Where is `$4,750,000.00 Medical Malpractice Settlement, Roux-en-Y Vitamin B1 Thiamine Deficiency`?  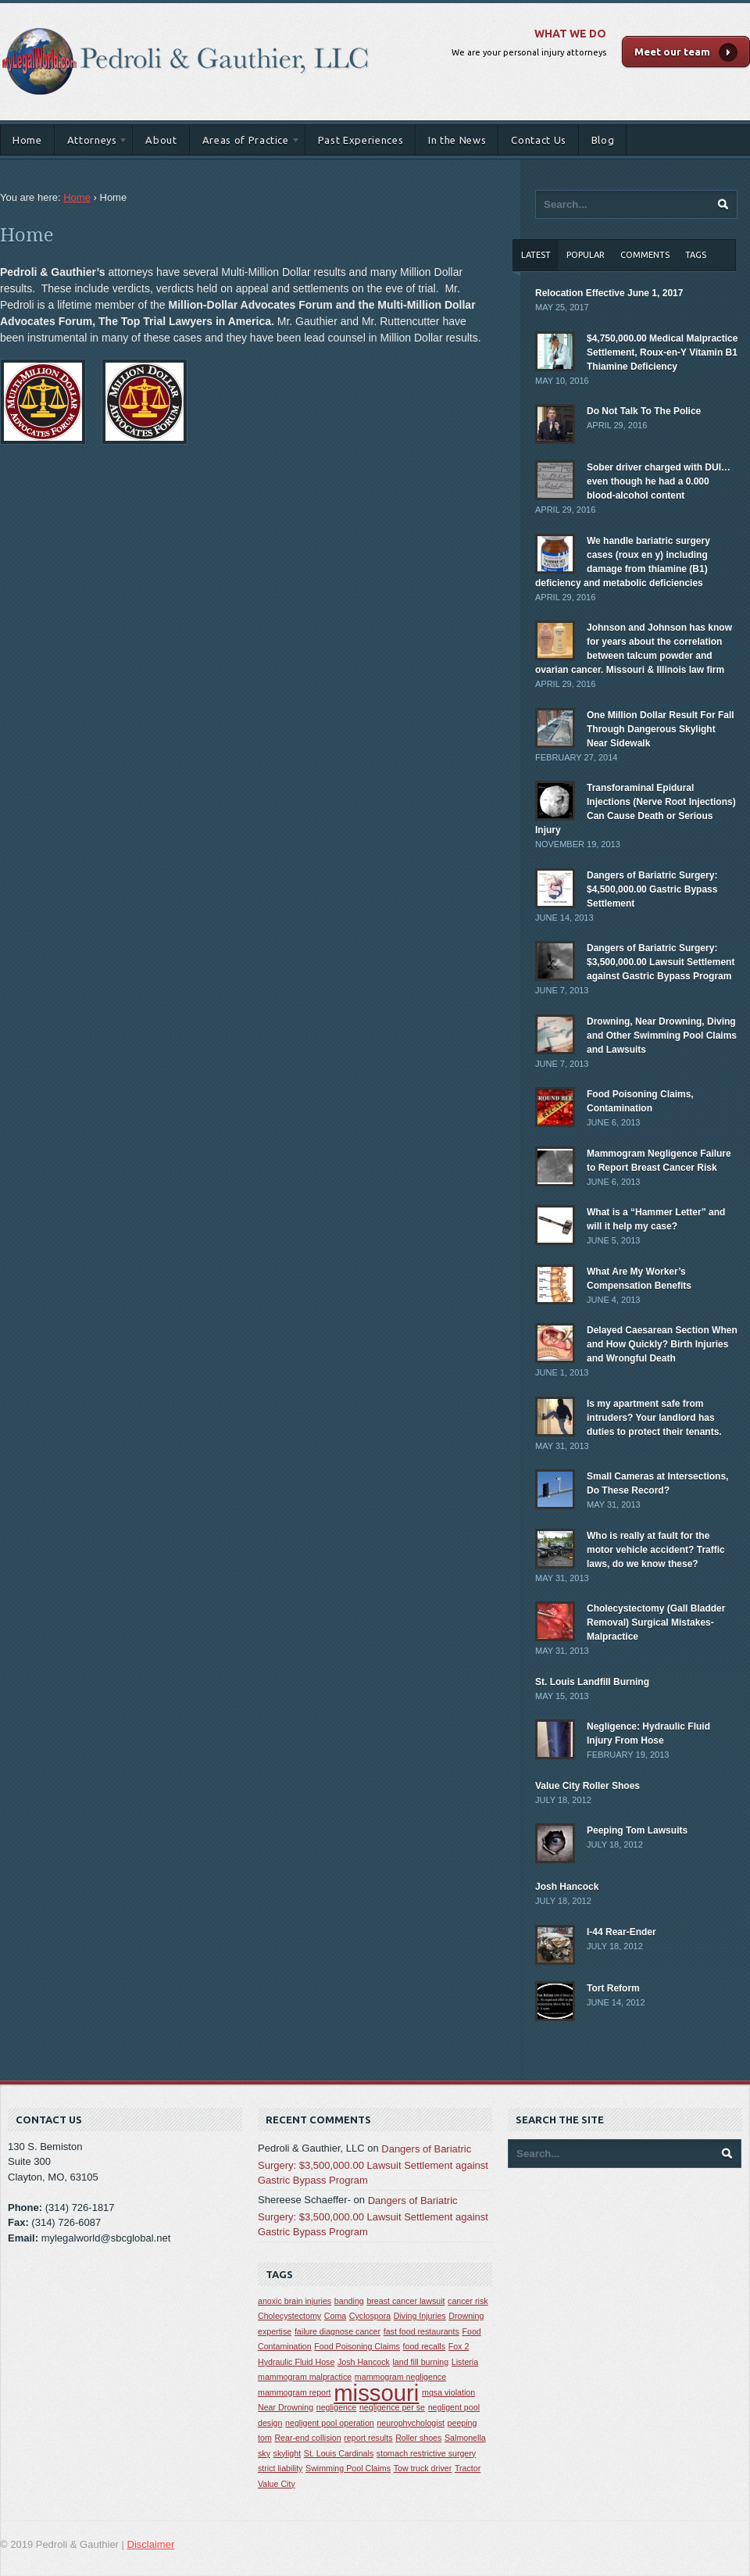 $4,750,000.00 Medical Malpractice Settlement, Roux-en-Y Vitamin B1 Thiamine Deficiency is located at coordinates (662, 352).